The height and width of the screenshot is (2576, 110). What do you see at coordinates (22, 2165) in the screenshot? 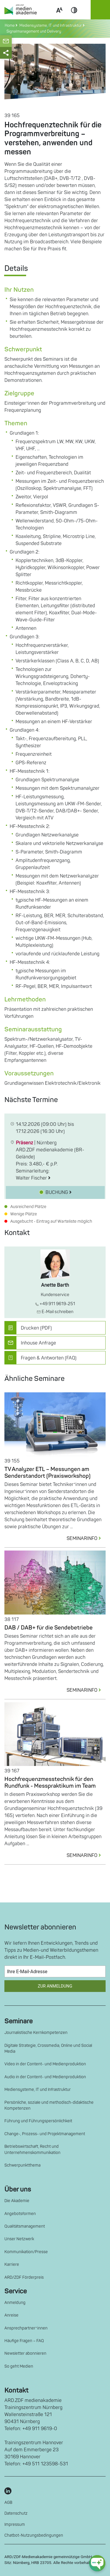
I see `Schwerpunktthema` at bounding box center [22, 2165].